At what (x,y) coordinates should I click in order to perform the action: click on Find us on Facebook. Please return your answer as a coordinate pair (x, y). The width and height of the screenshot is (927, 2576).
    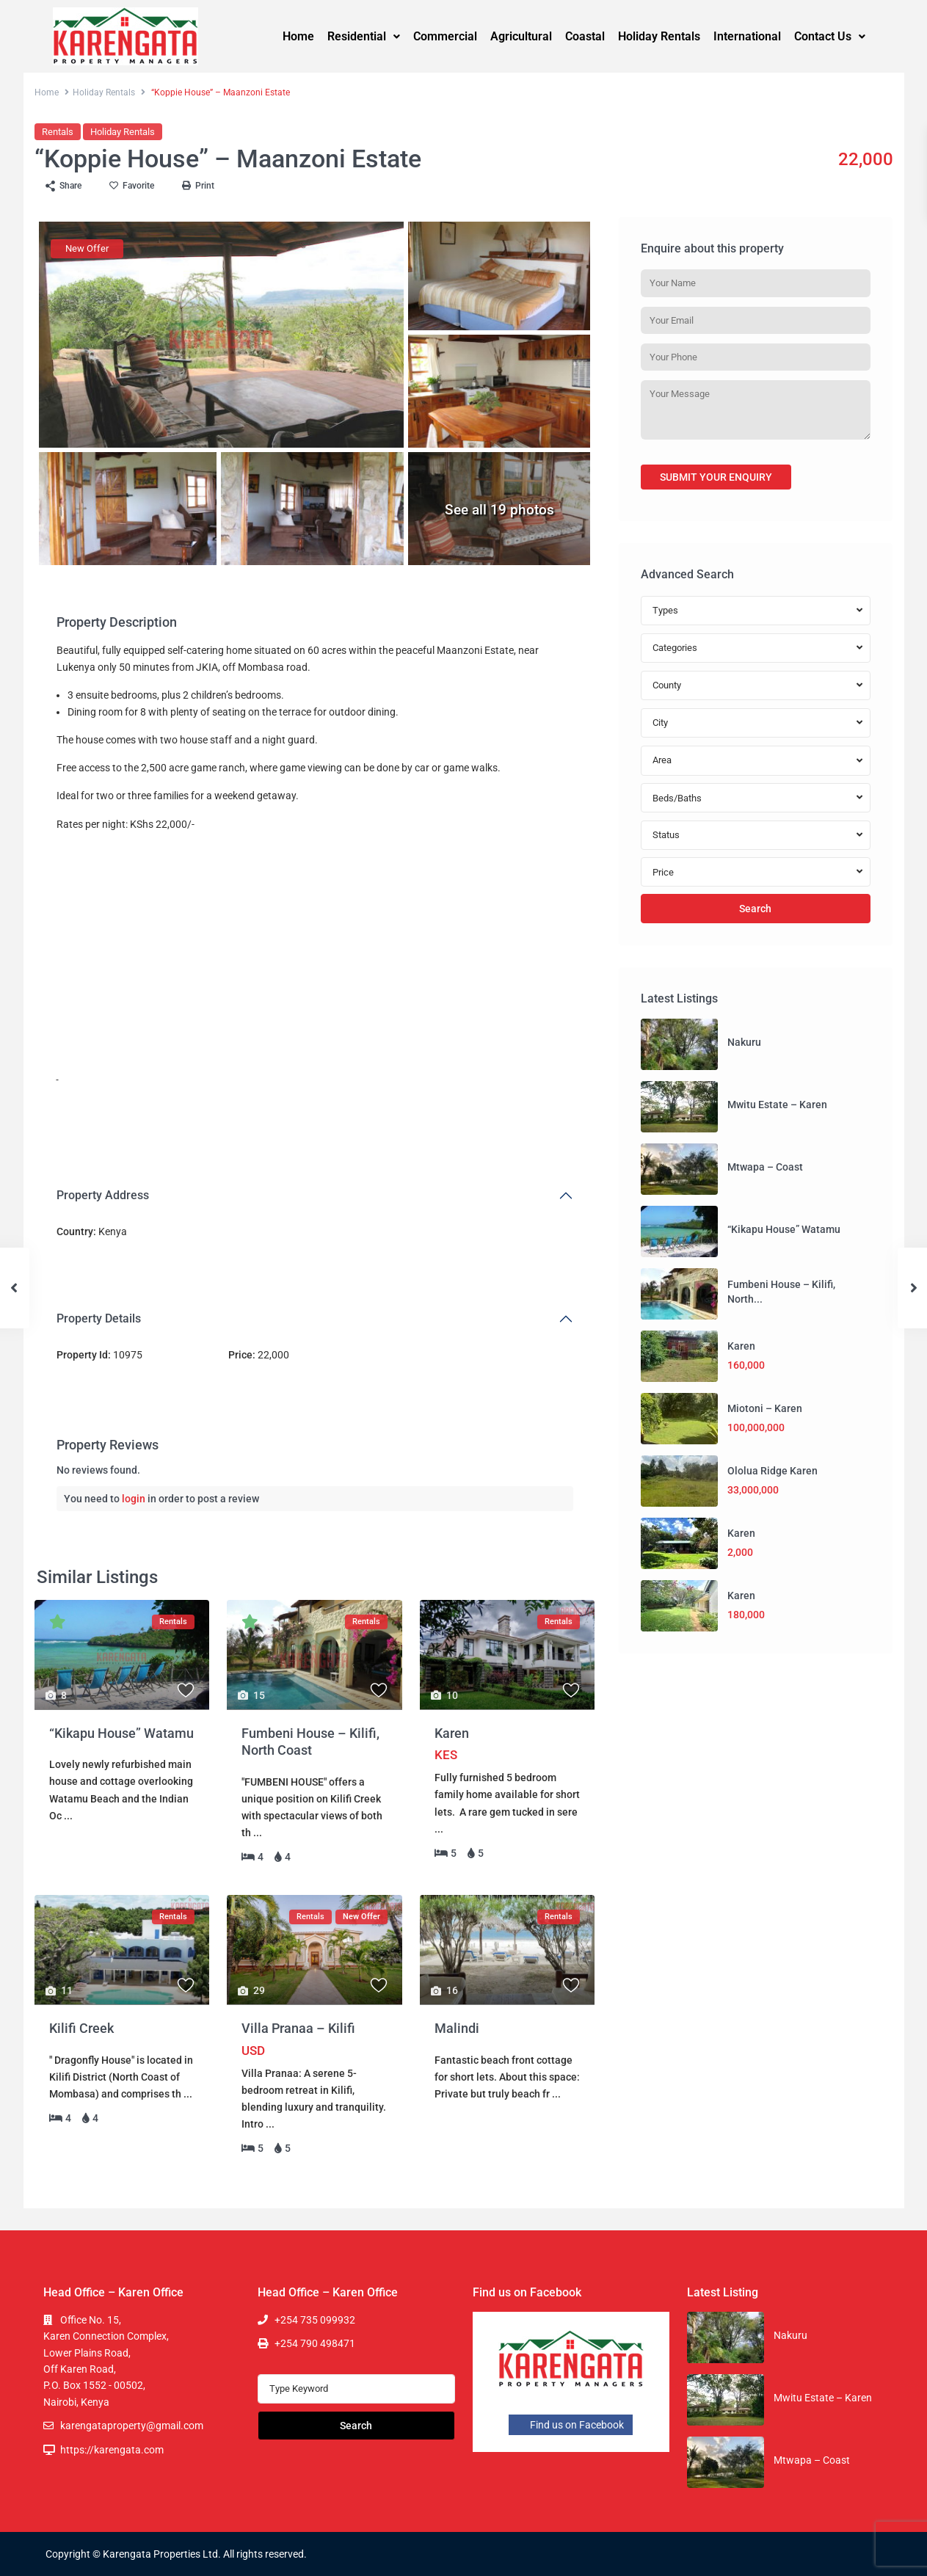
    Looking at the image, I should click on (570, 2425).